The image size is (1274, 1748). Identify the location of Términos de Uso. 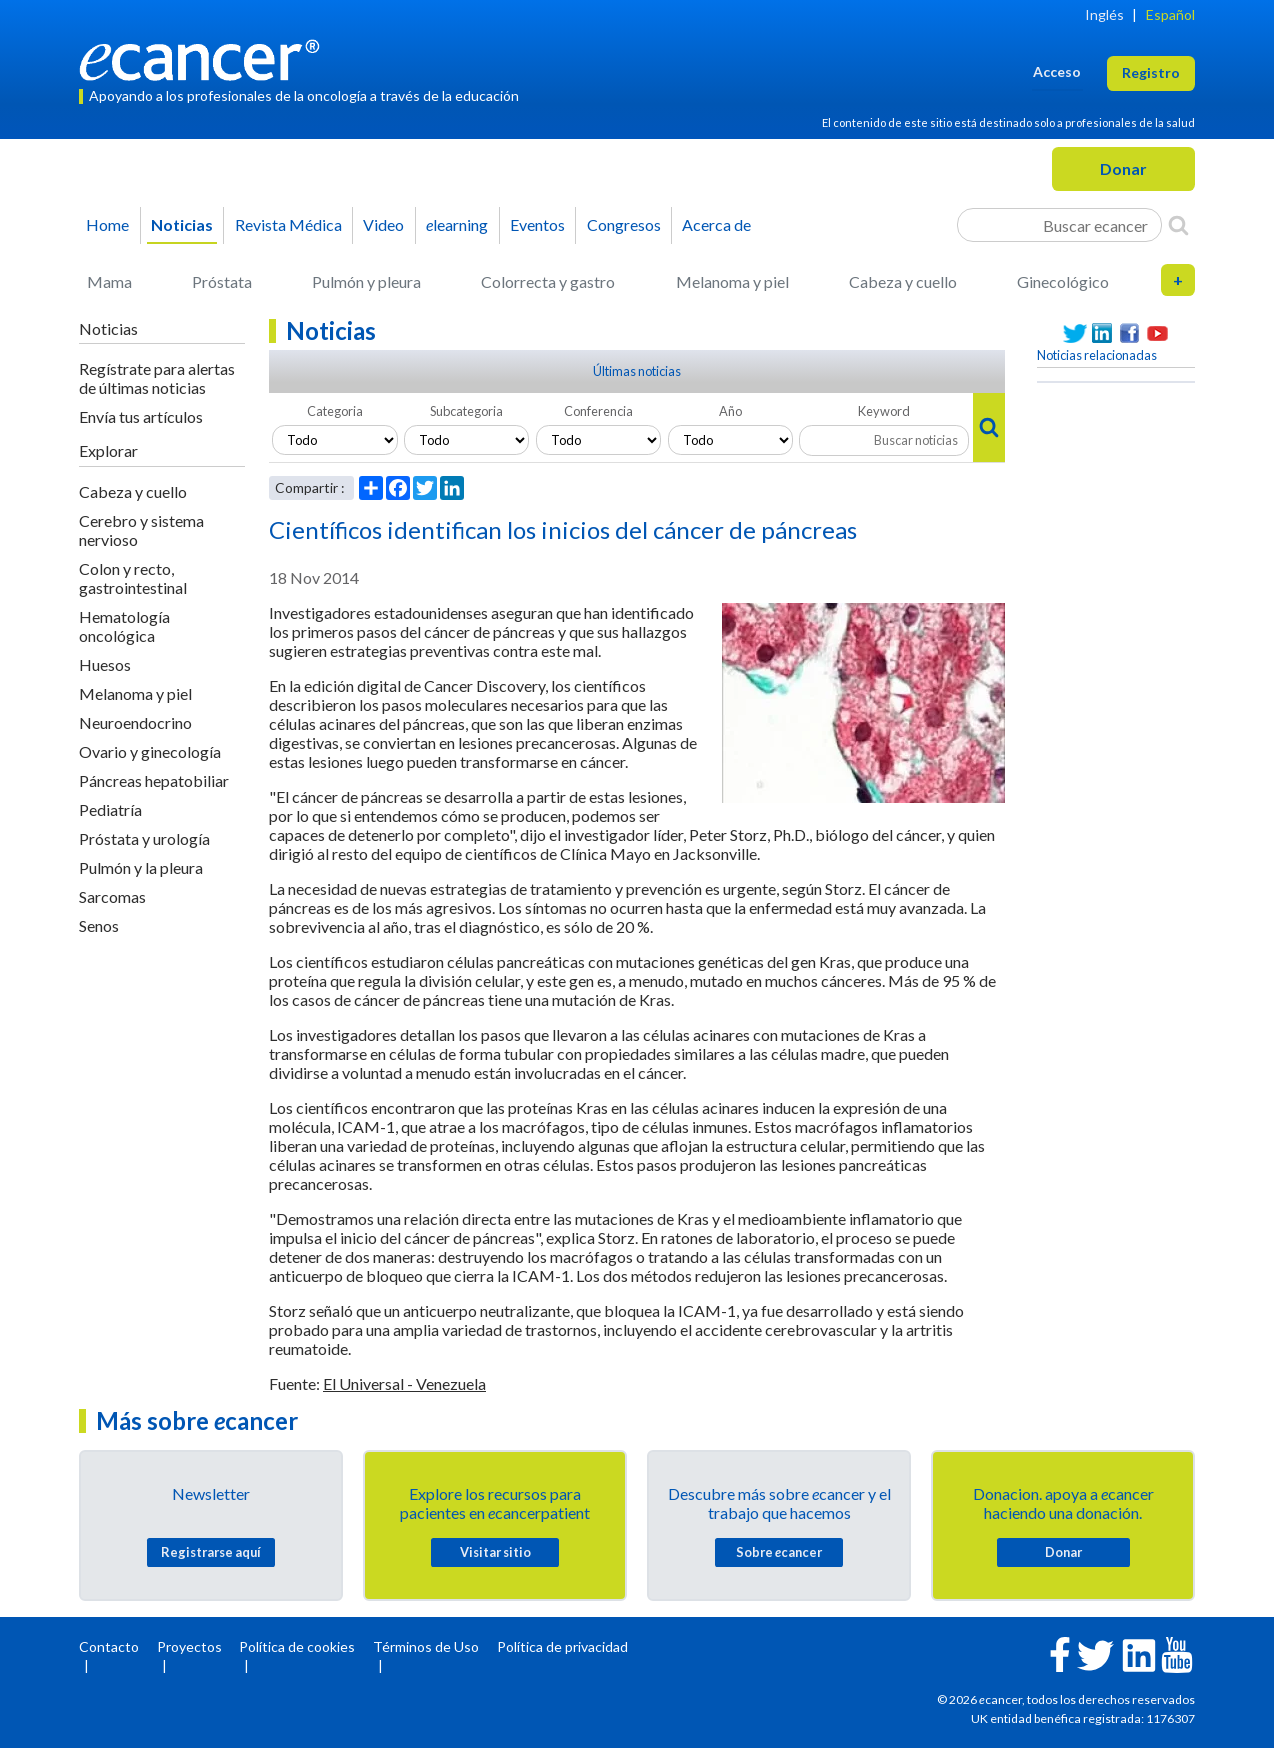
(426, 1646).